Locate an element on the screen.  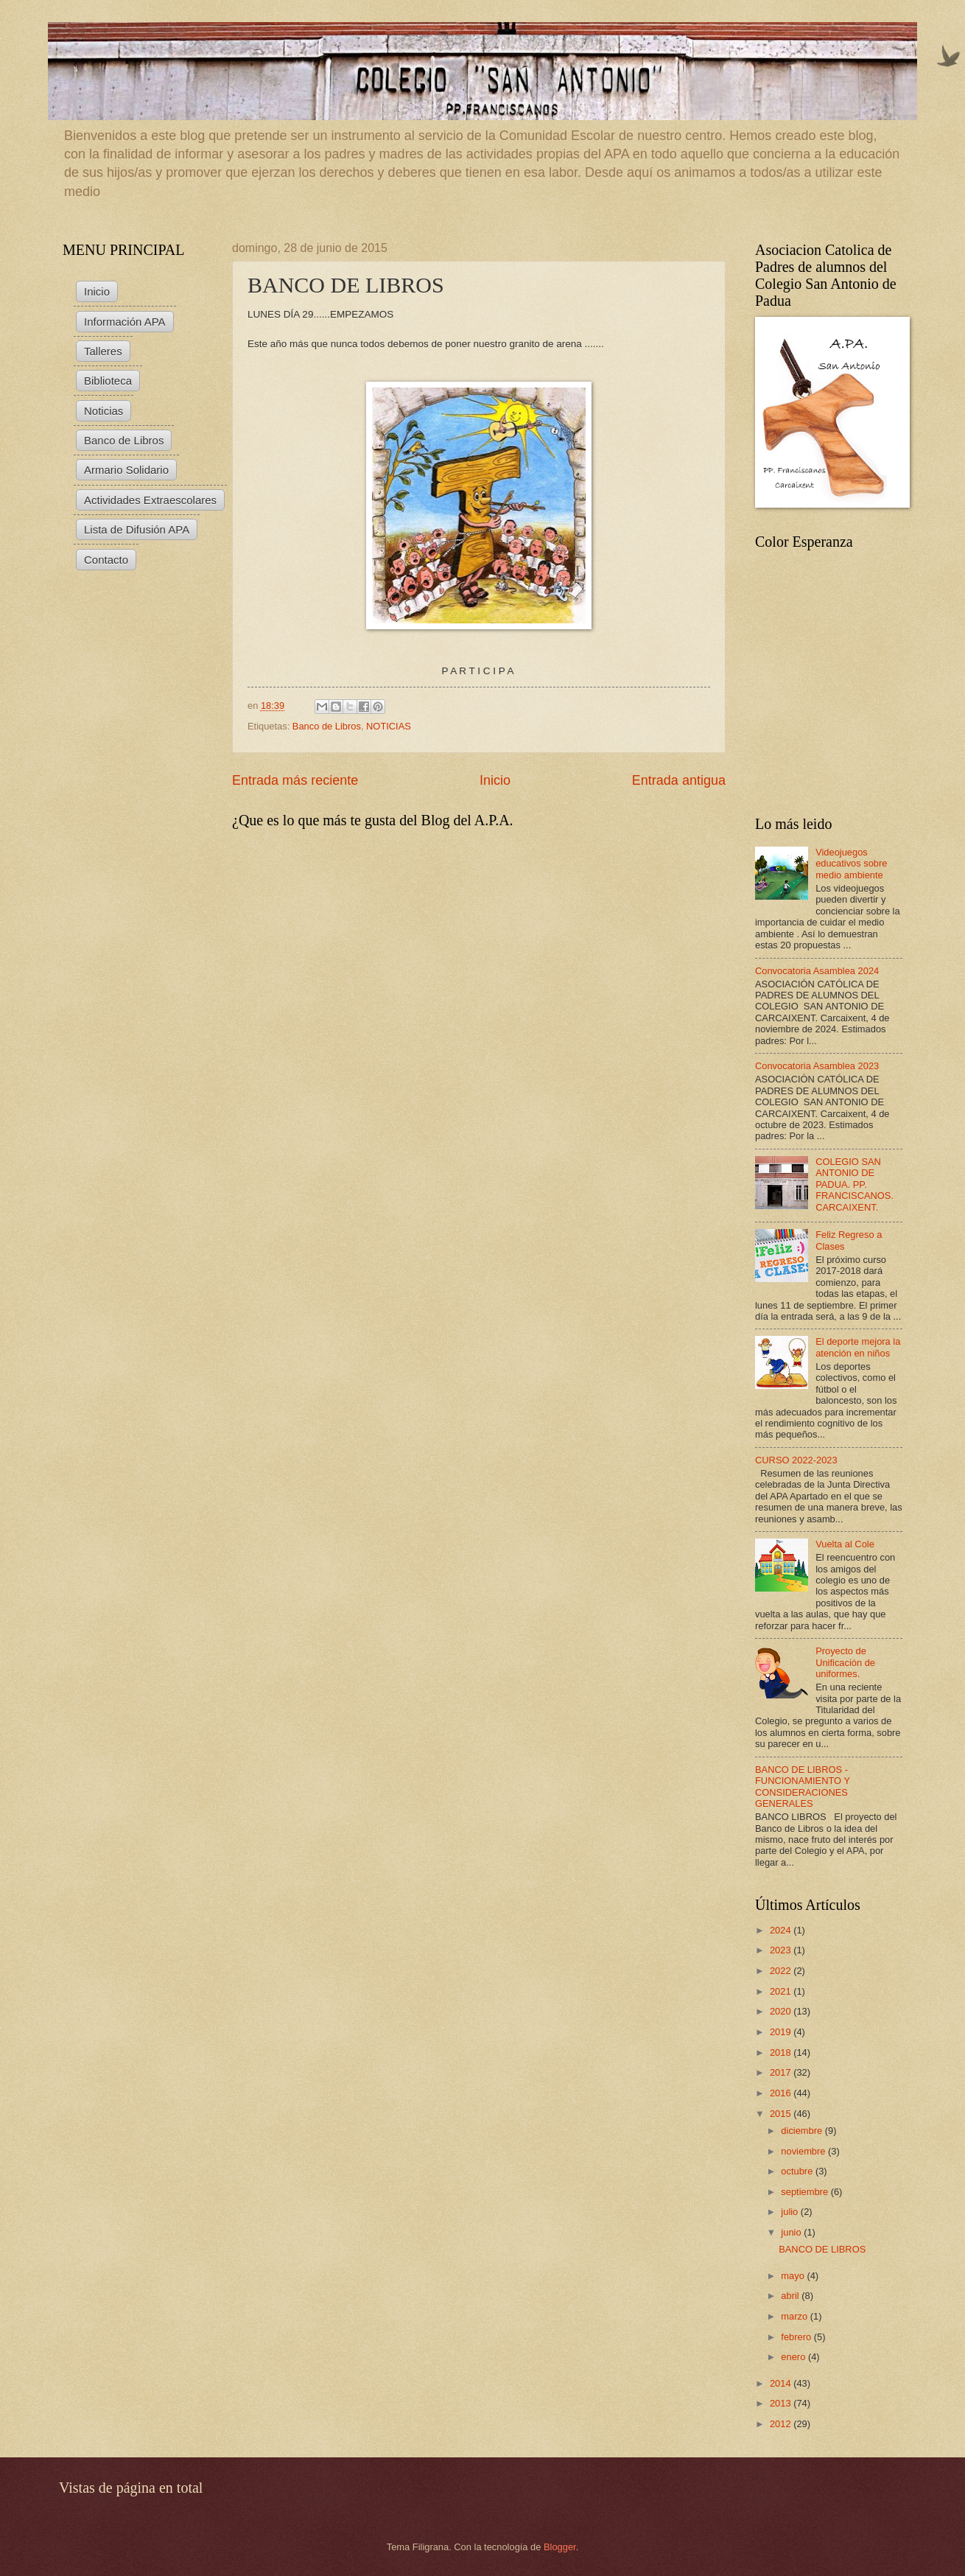
BANCO DE LIBROS - FUNCIONAMIENTO Y CONSIDERACIONES GENERALES is located at coordinates (802, 1786).